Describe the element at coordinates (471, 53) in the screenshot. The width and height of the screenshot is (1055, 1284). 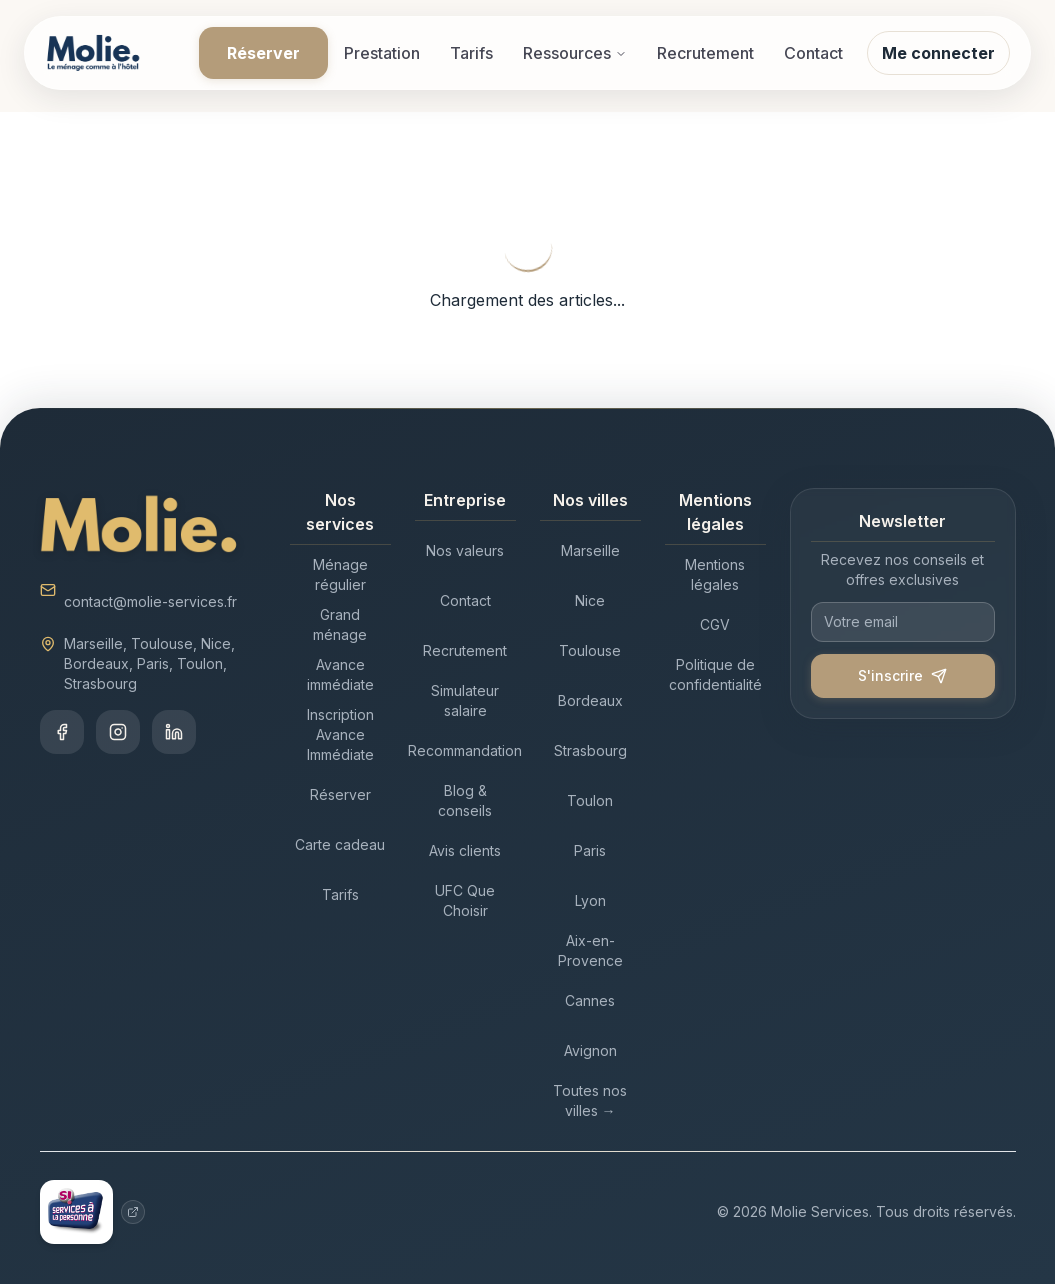
I see `Tarifs` at that location.